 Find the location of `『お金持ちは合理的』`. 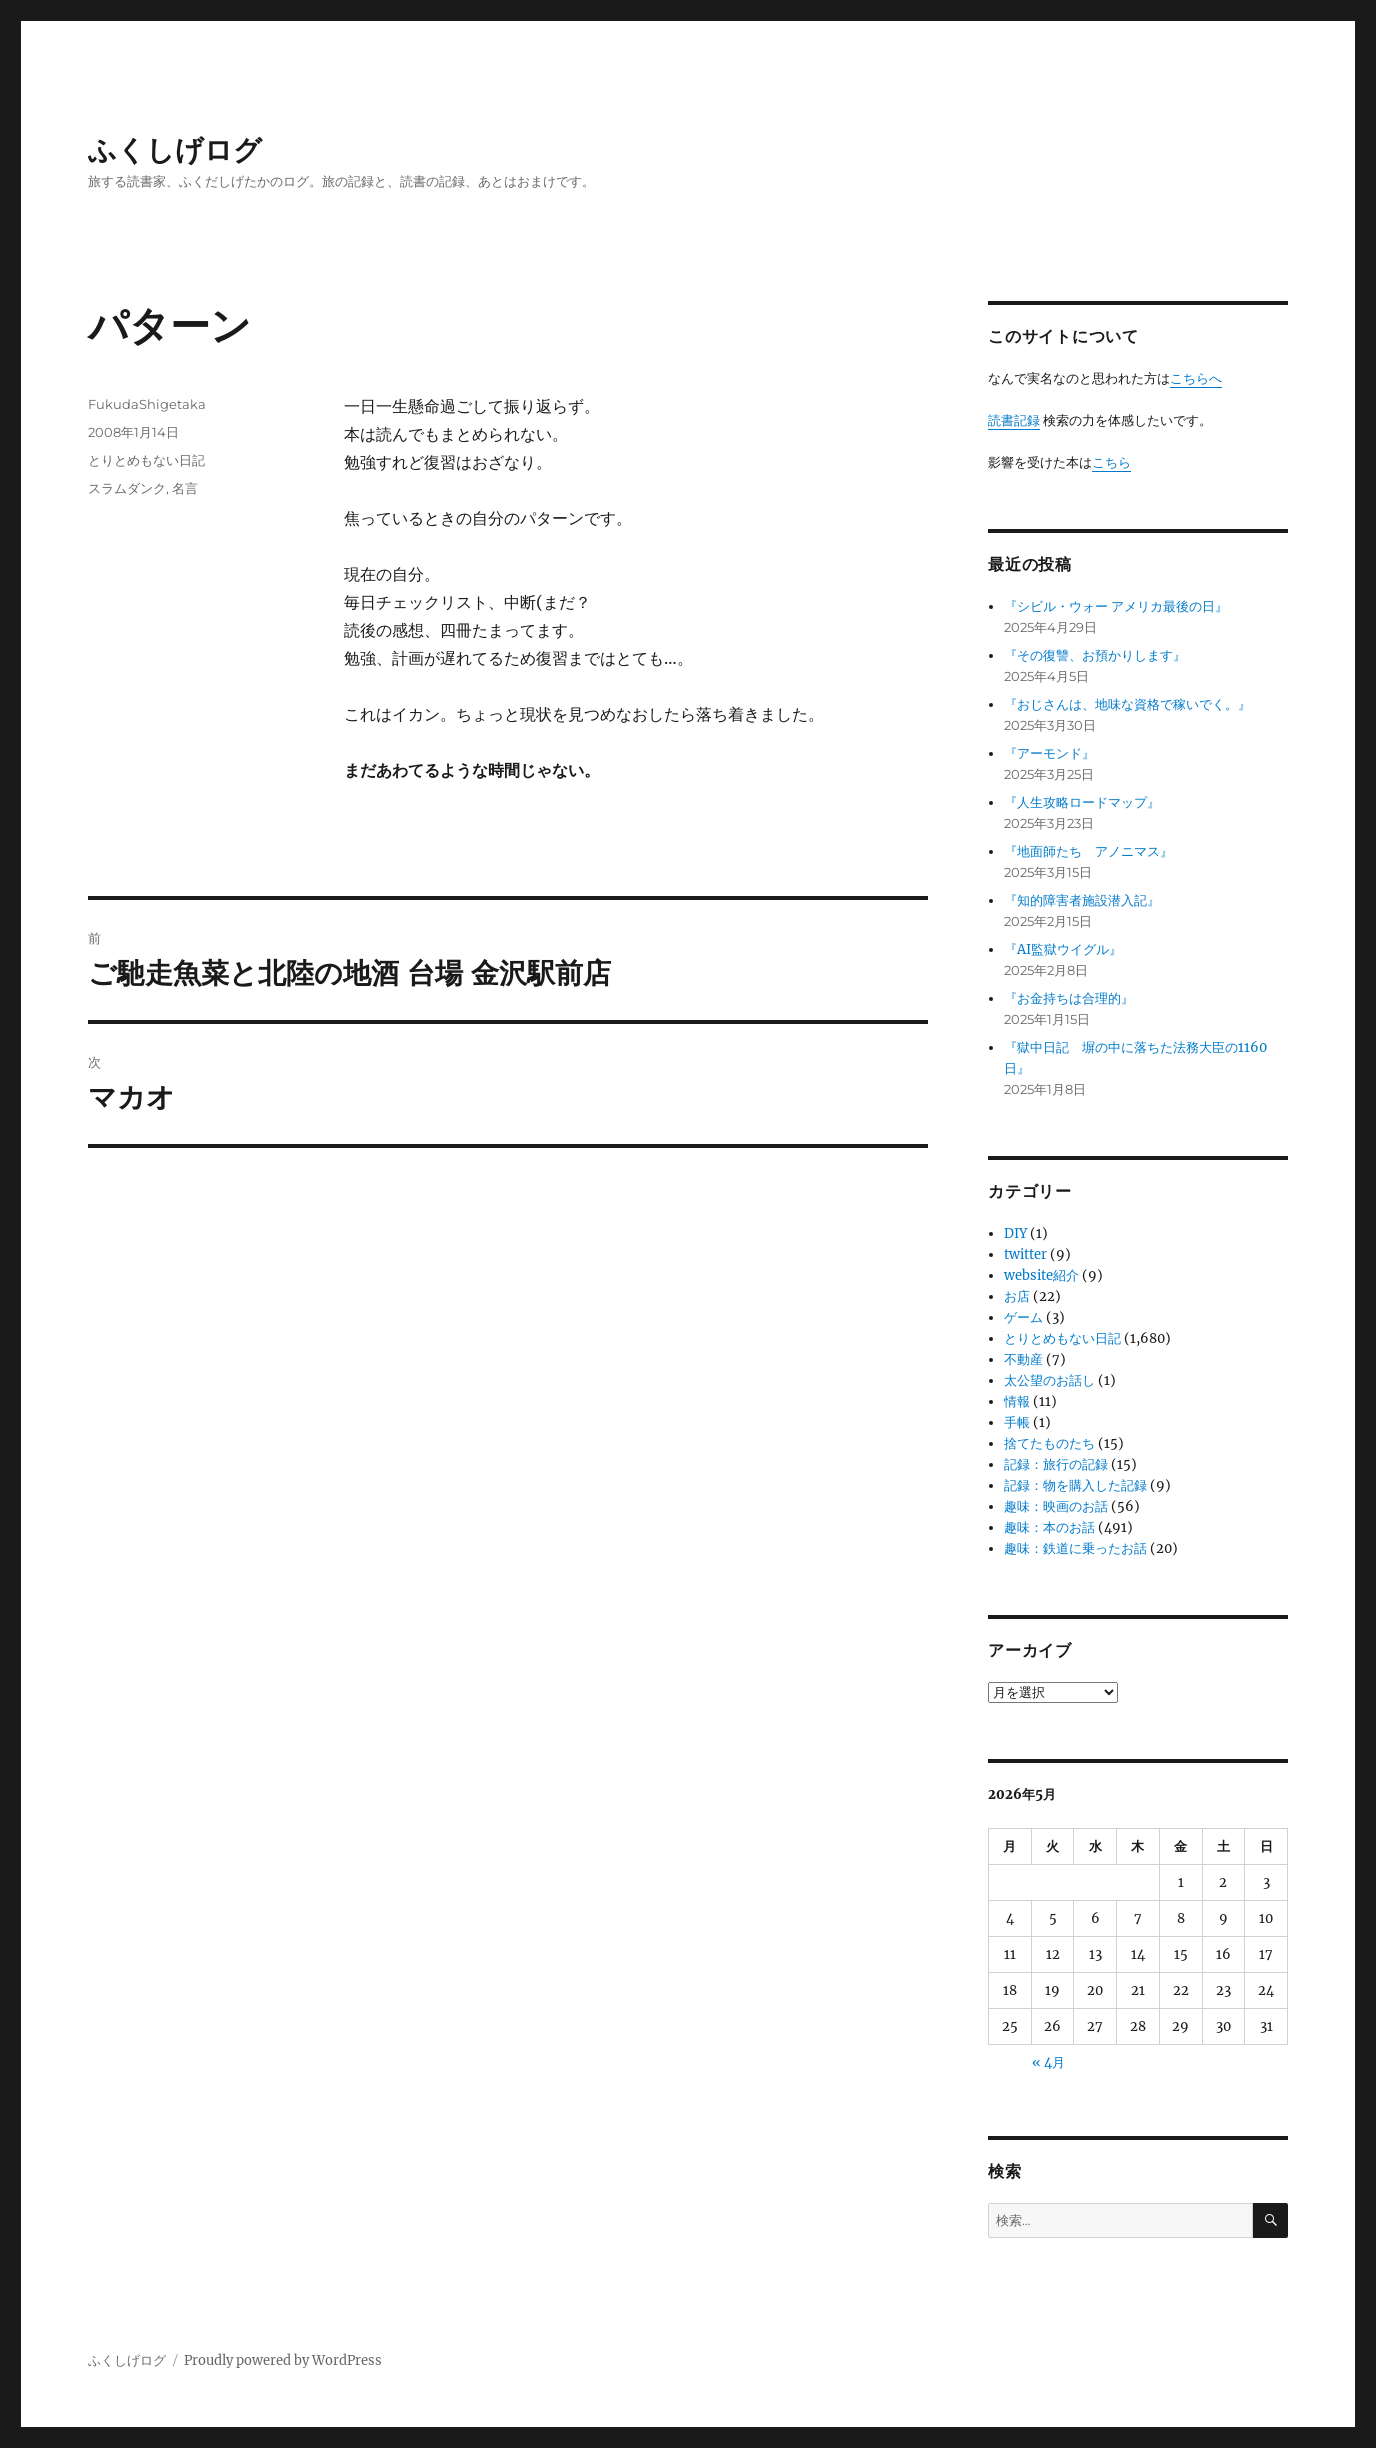

『お金持ちは合理的』 is located at coordinates (1069, 998).